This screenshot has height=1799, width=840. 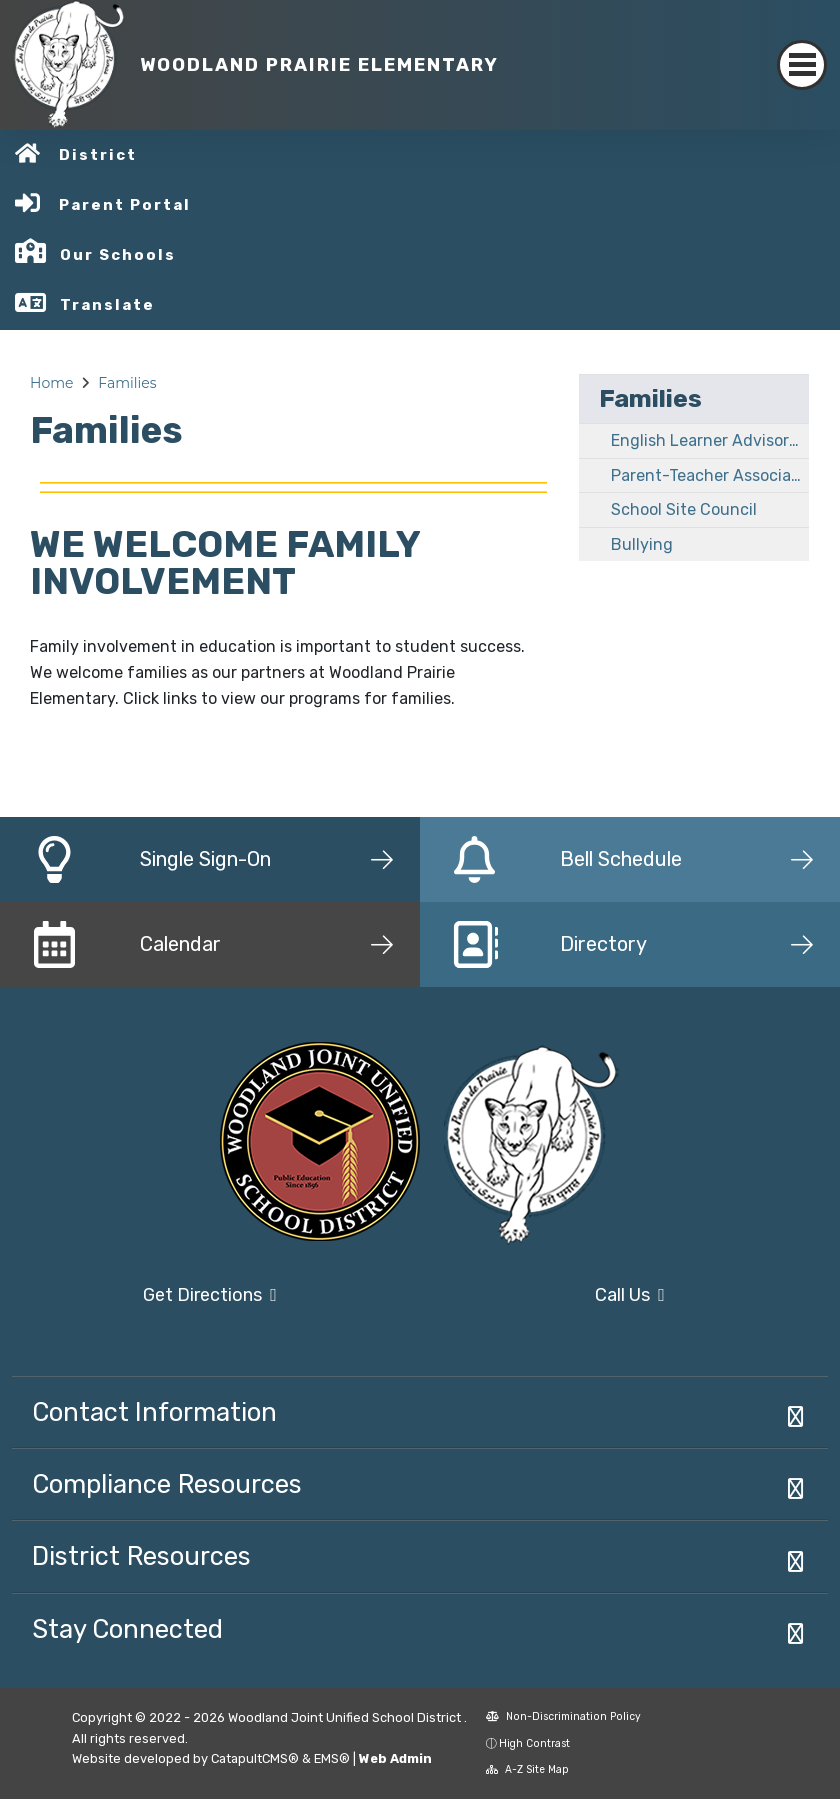 I want to click on EMS®, so click(x=332, y=1758).